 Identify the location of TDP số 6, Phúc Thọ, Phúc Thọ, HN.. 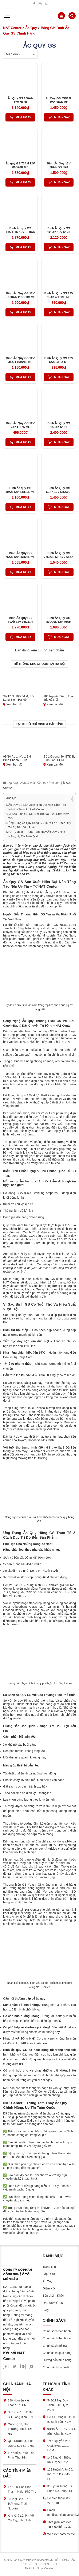
(21, 2455).